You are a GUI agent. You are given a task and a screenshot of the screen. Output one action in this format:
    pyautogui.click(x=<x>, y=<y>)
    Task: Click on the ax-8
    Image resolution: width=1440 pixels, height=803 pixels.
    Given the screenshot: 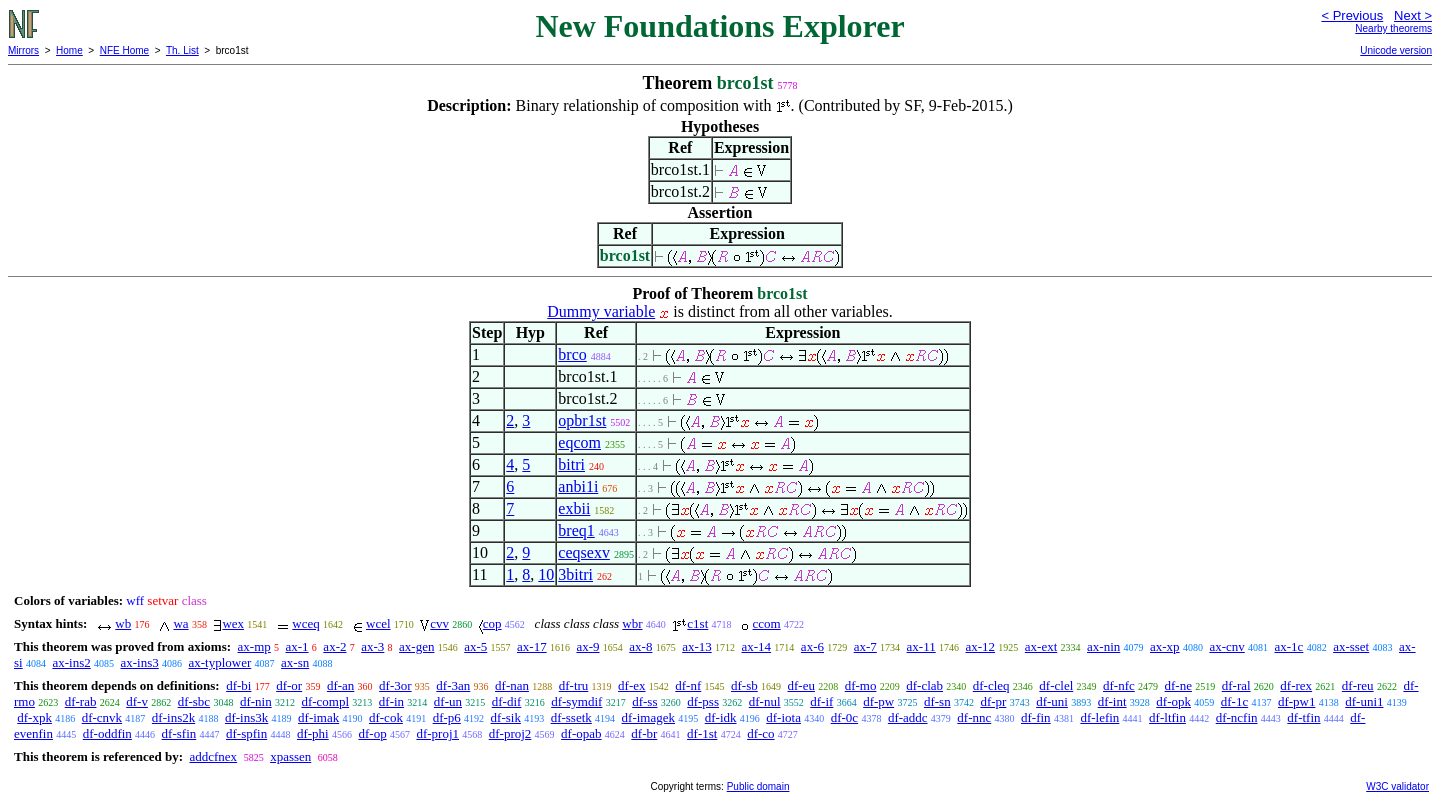 What is the action you would take?
    pyautogui.click(x=640, y=646)
    